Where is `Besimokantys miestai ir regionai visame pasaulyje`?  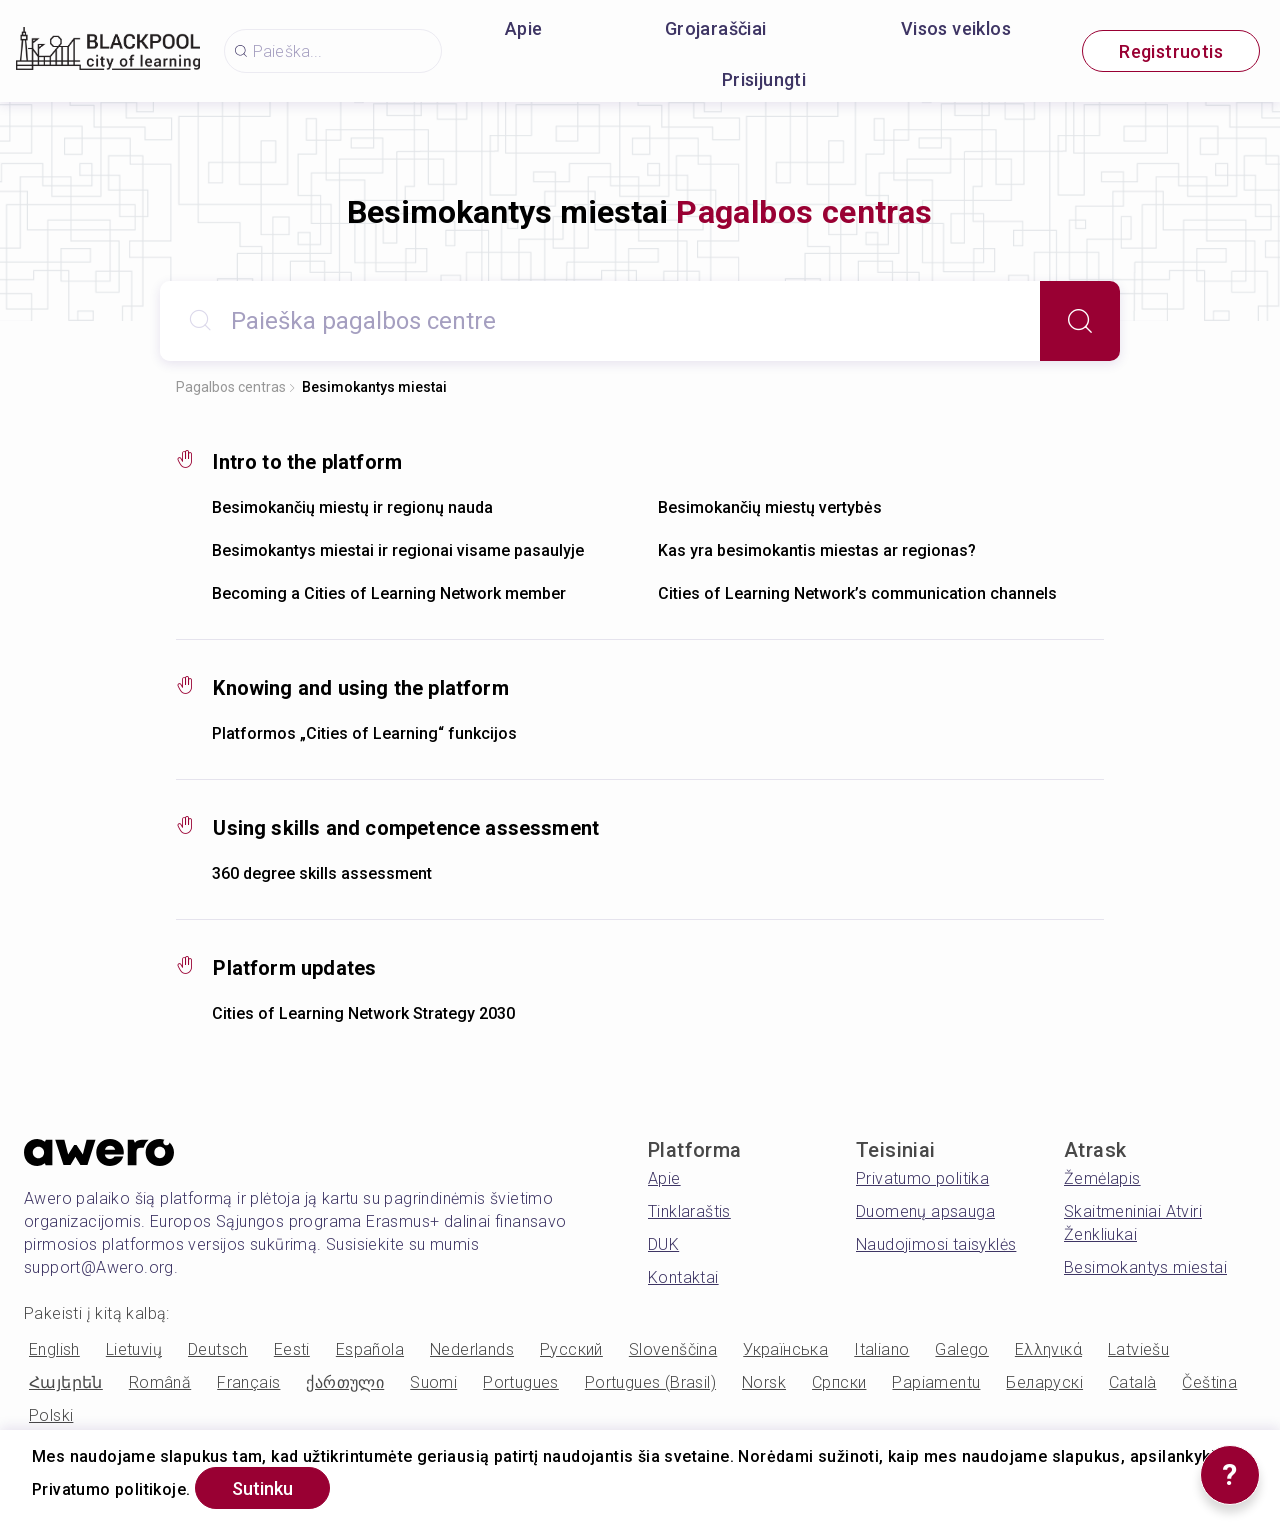
Besimokantys miestai ir regionai visame pasaulyje is located at coordinates (398, 550).